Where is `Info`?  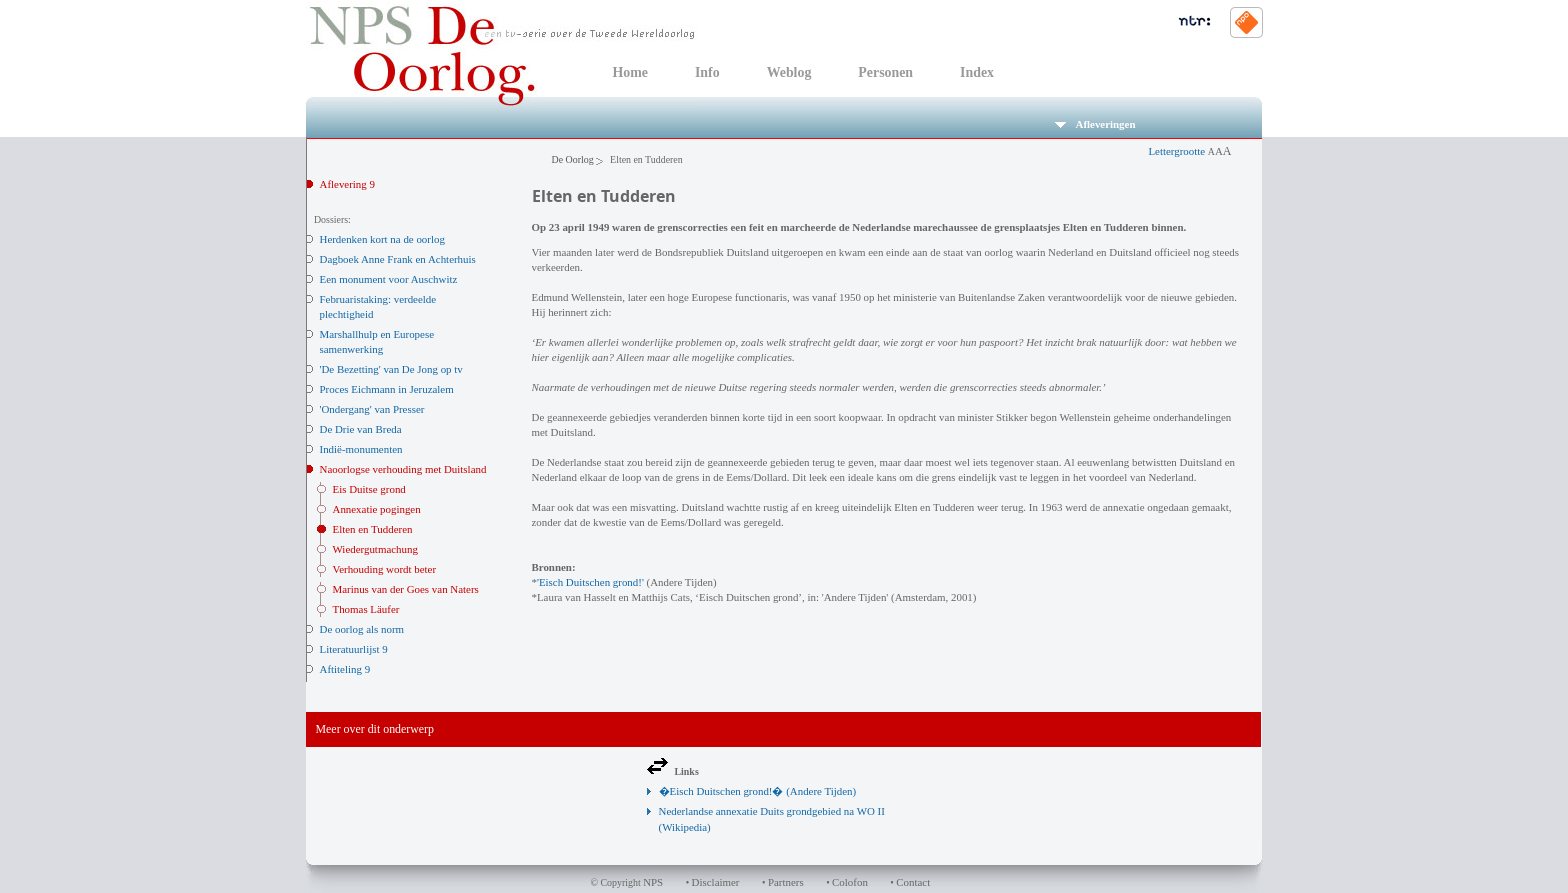 Info is located at coordinates (707, 72).